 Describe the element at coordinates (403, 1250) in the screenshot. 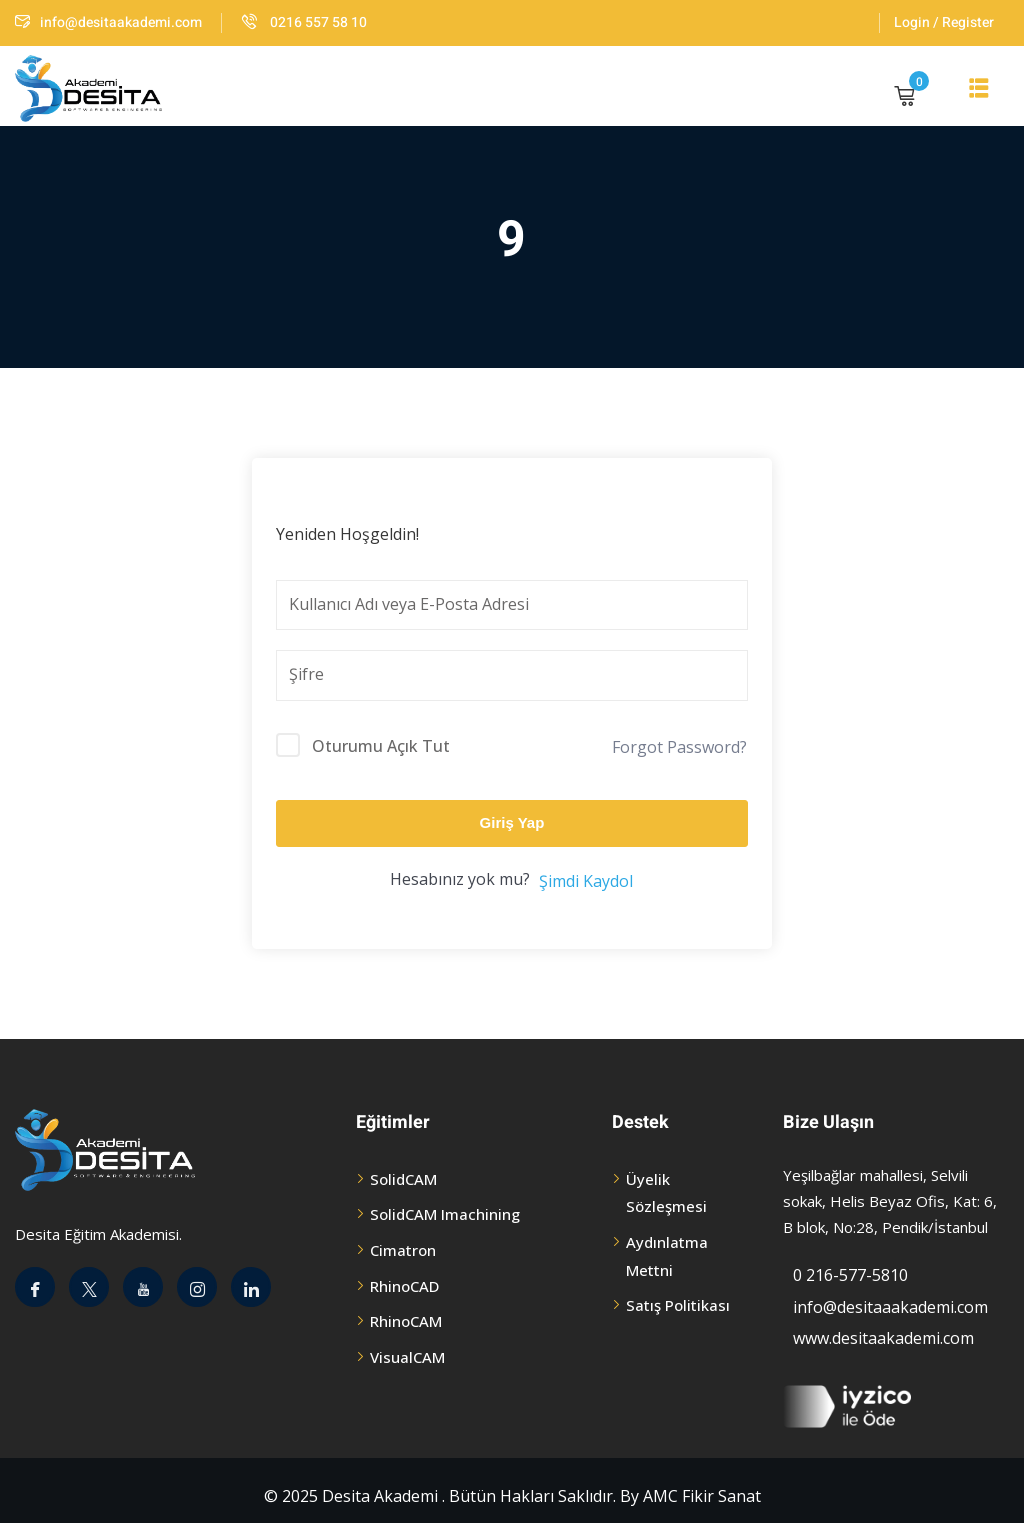

I see `Cimatron` at that location.